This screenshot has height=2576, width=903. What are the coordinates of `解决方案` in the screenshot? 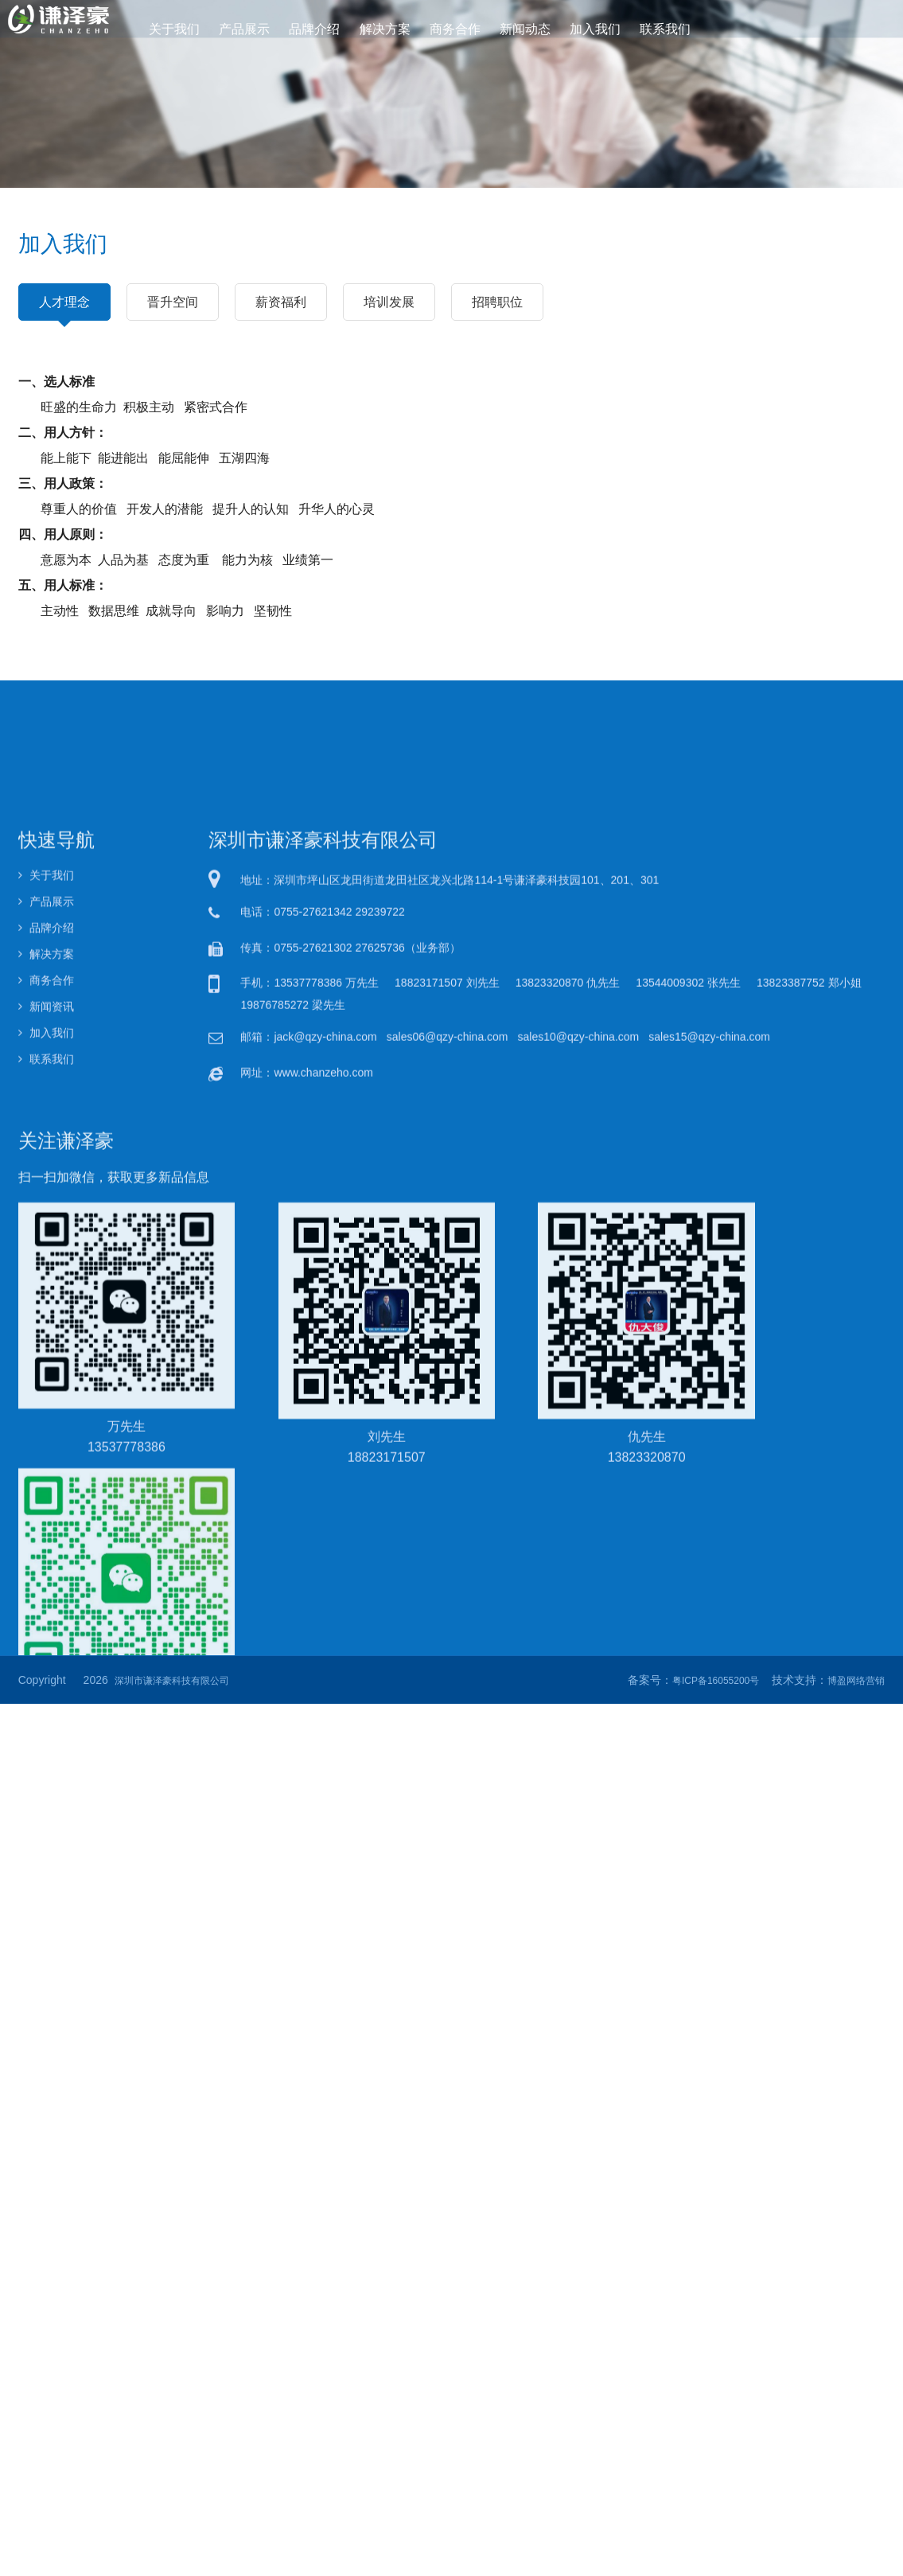 It's located at (385, 28).